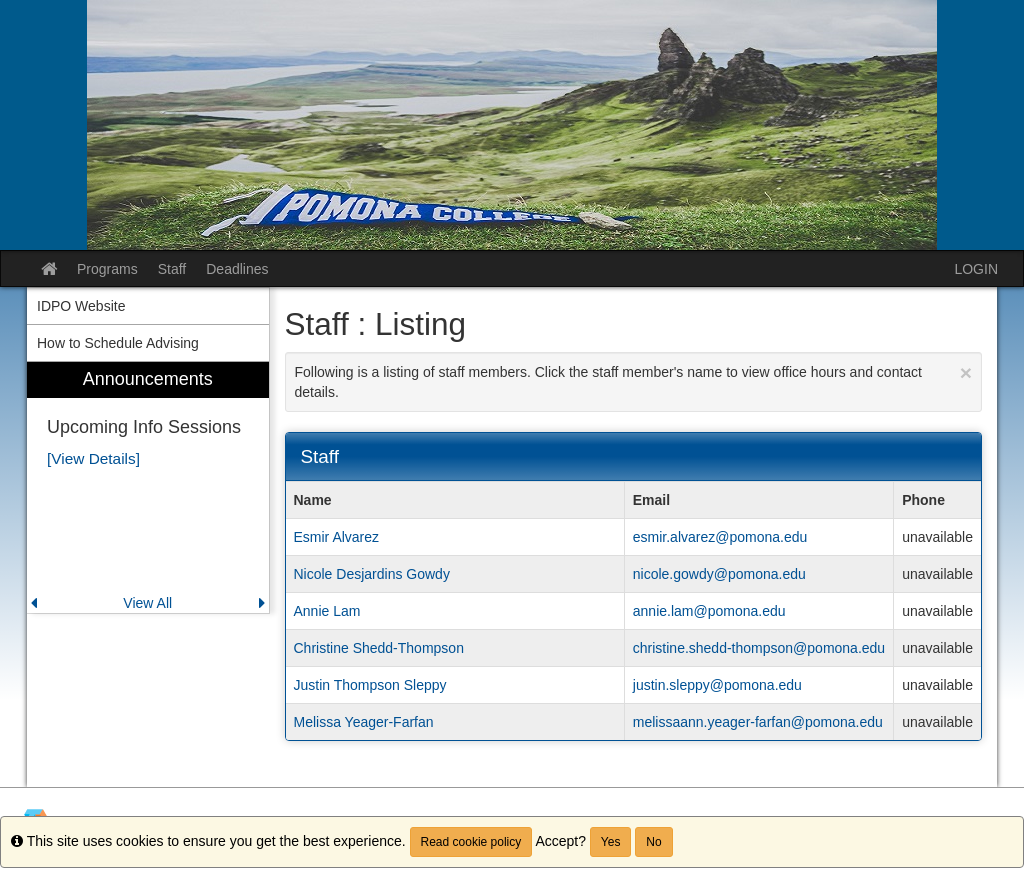  What do you see at coordinates (172, 269) in the screenshot?
I see `Staff` at bounding box center [172, 269].